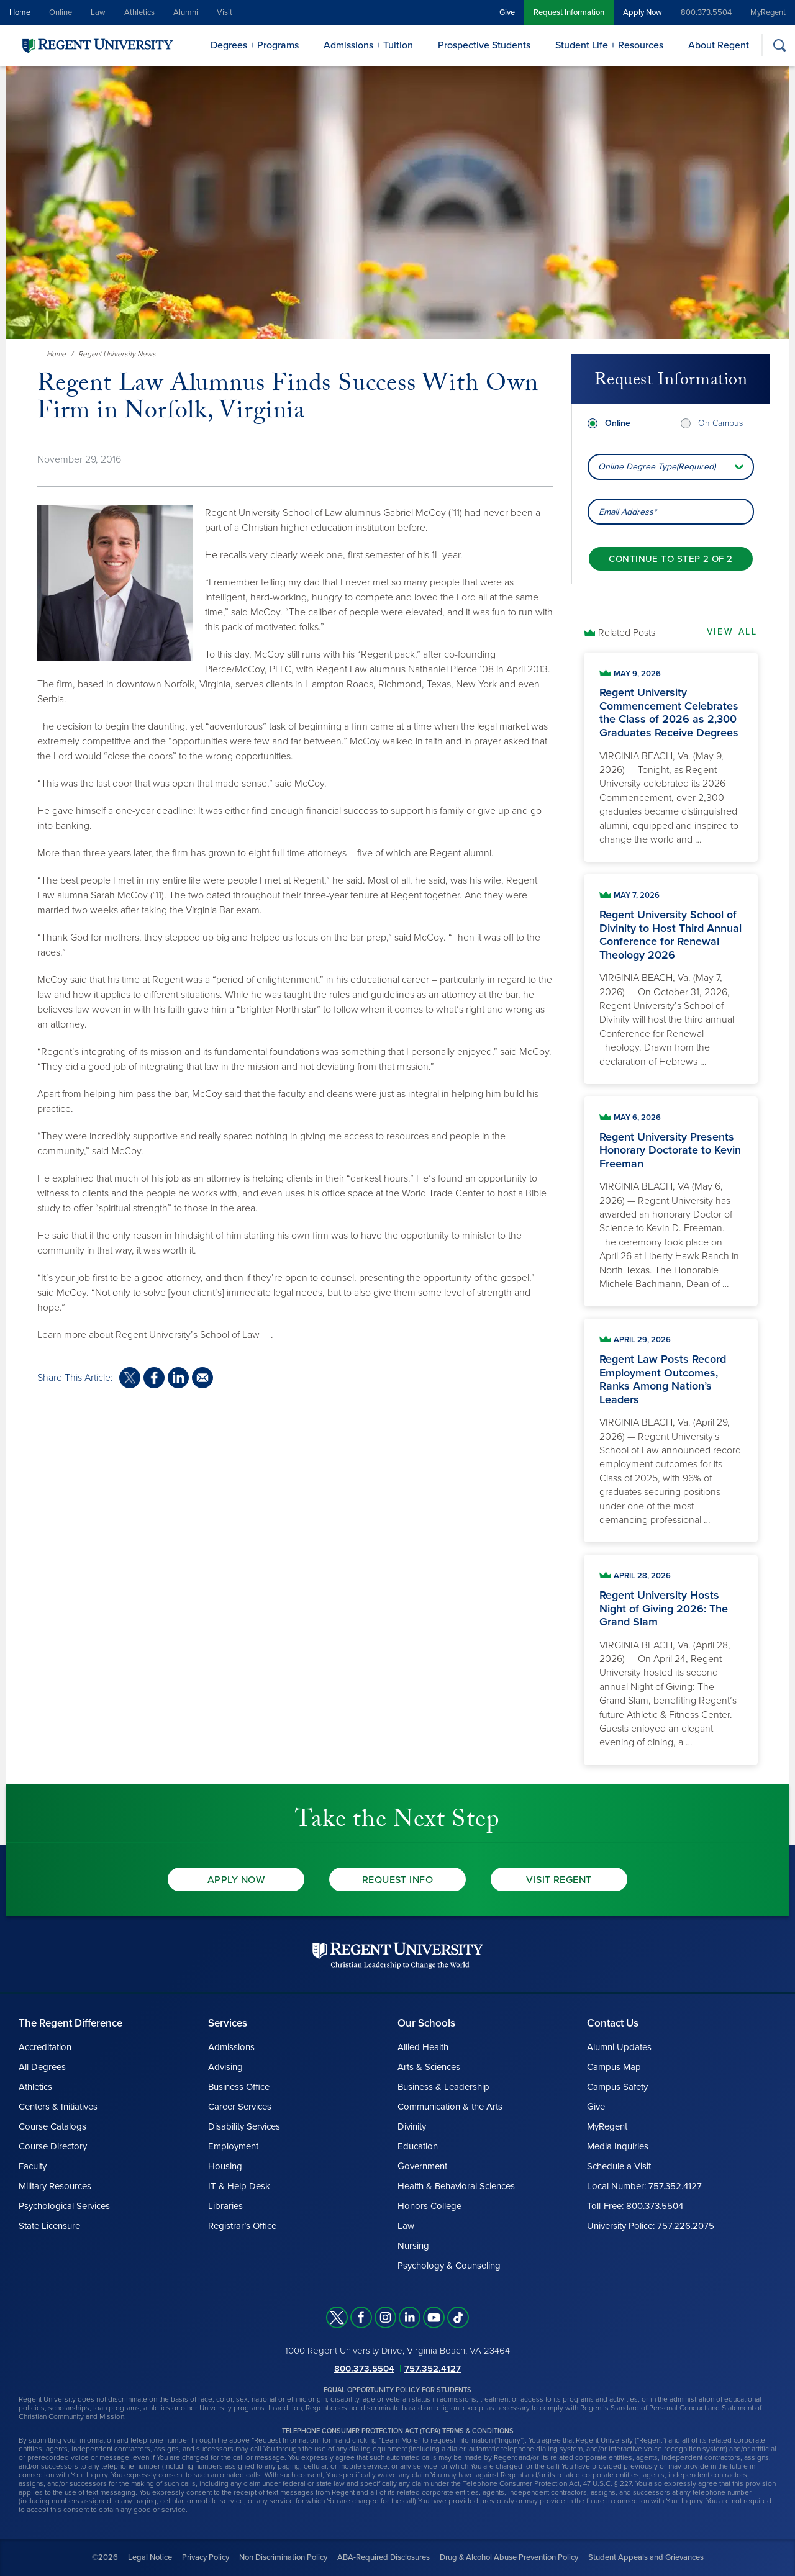 The width and height of the screenshot is (795, 2576). Describe the element at coordinates (507, 12) in the screenshot. I see `Give` at that location.